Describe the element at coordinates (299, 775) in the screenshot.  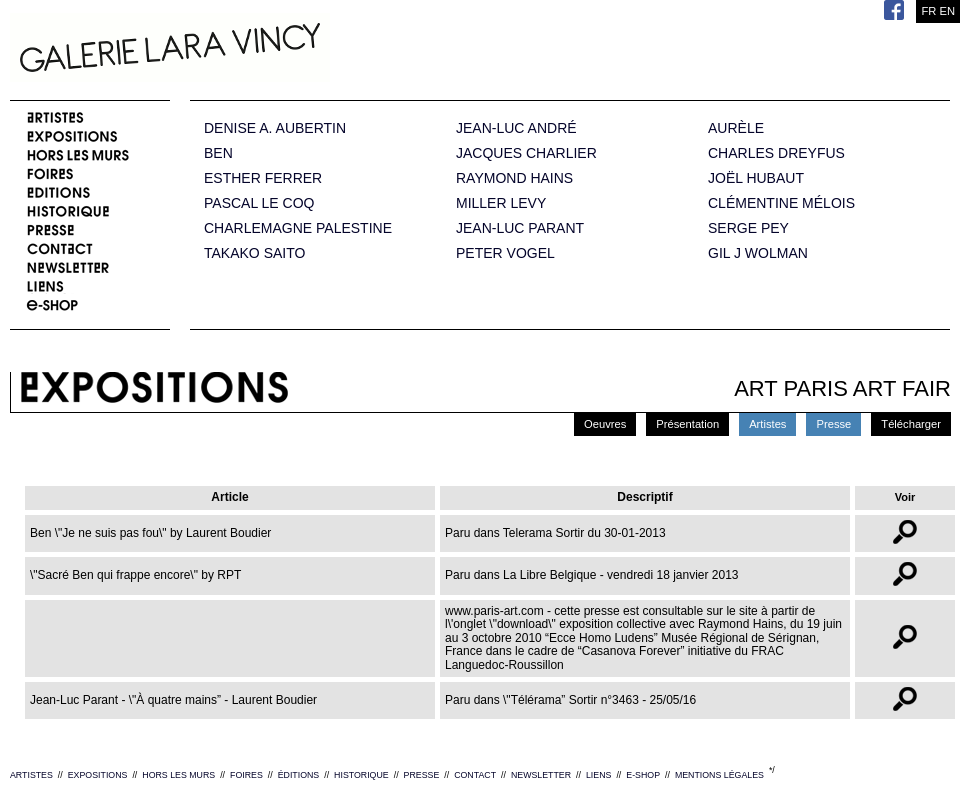
I see `ÉDITIONS` at that location.